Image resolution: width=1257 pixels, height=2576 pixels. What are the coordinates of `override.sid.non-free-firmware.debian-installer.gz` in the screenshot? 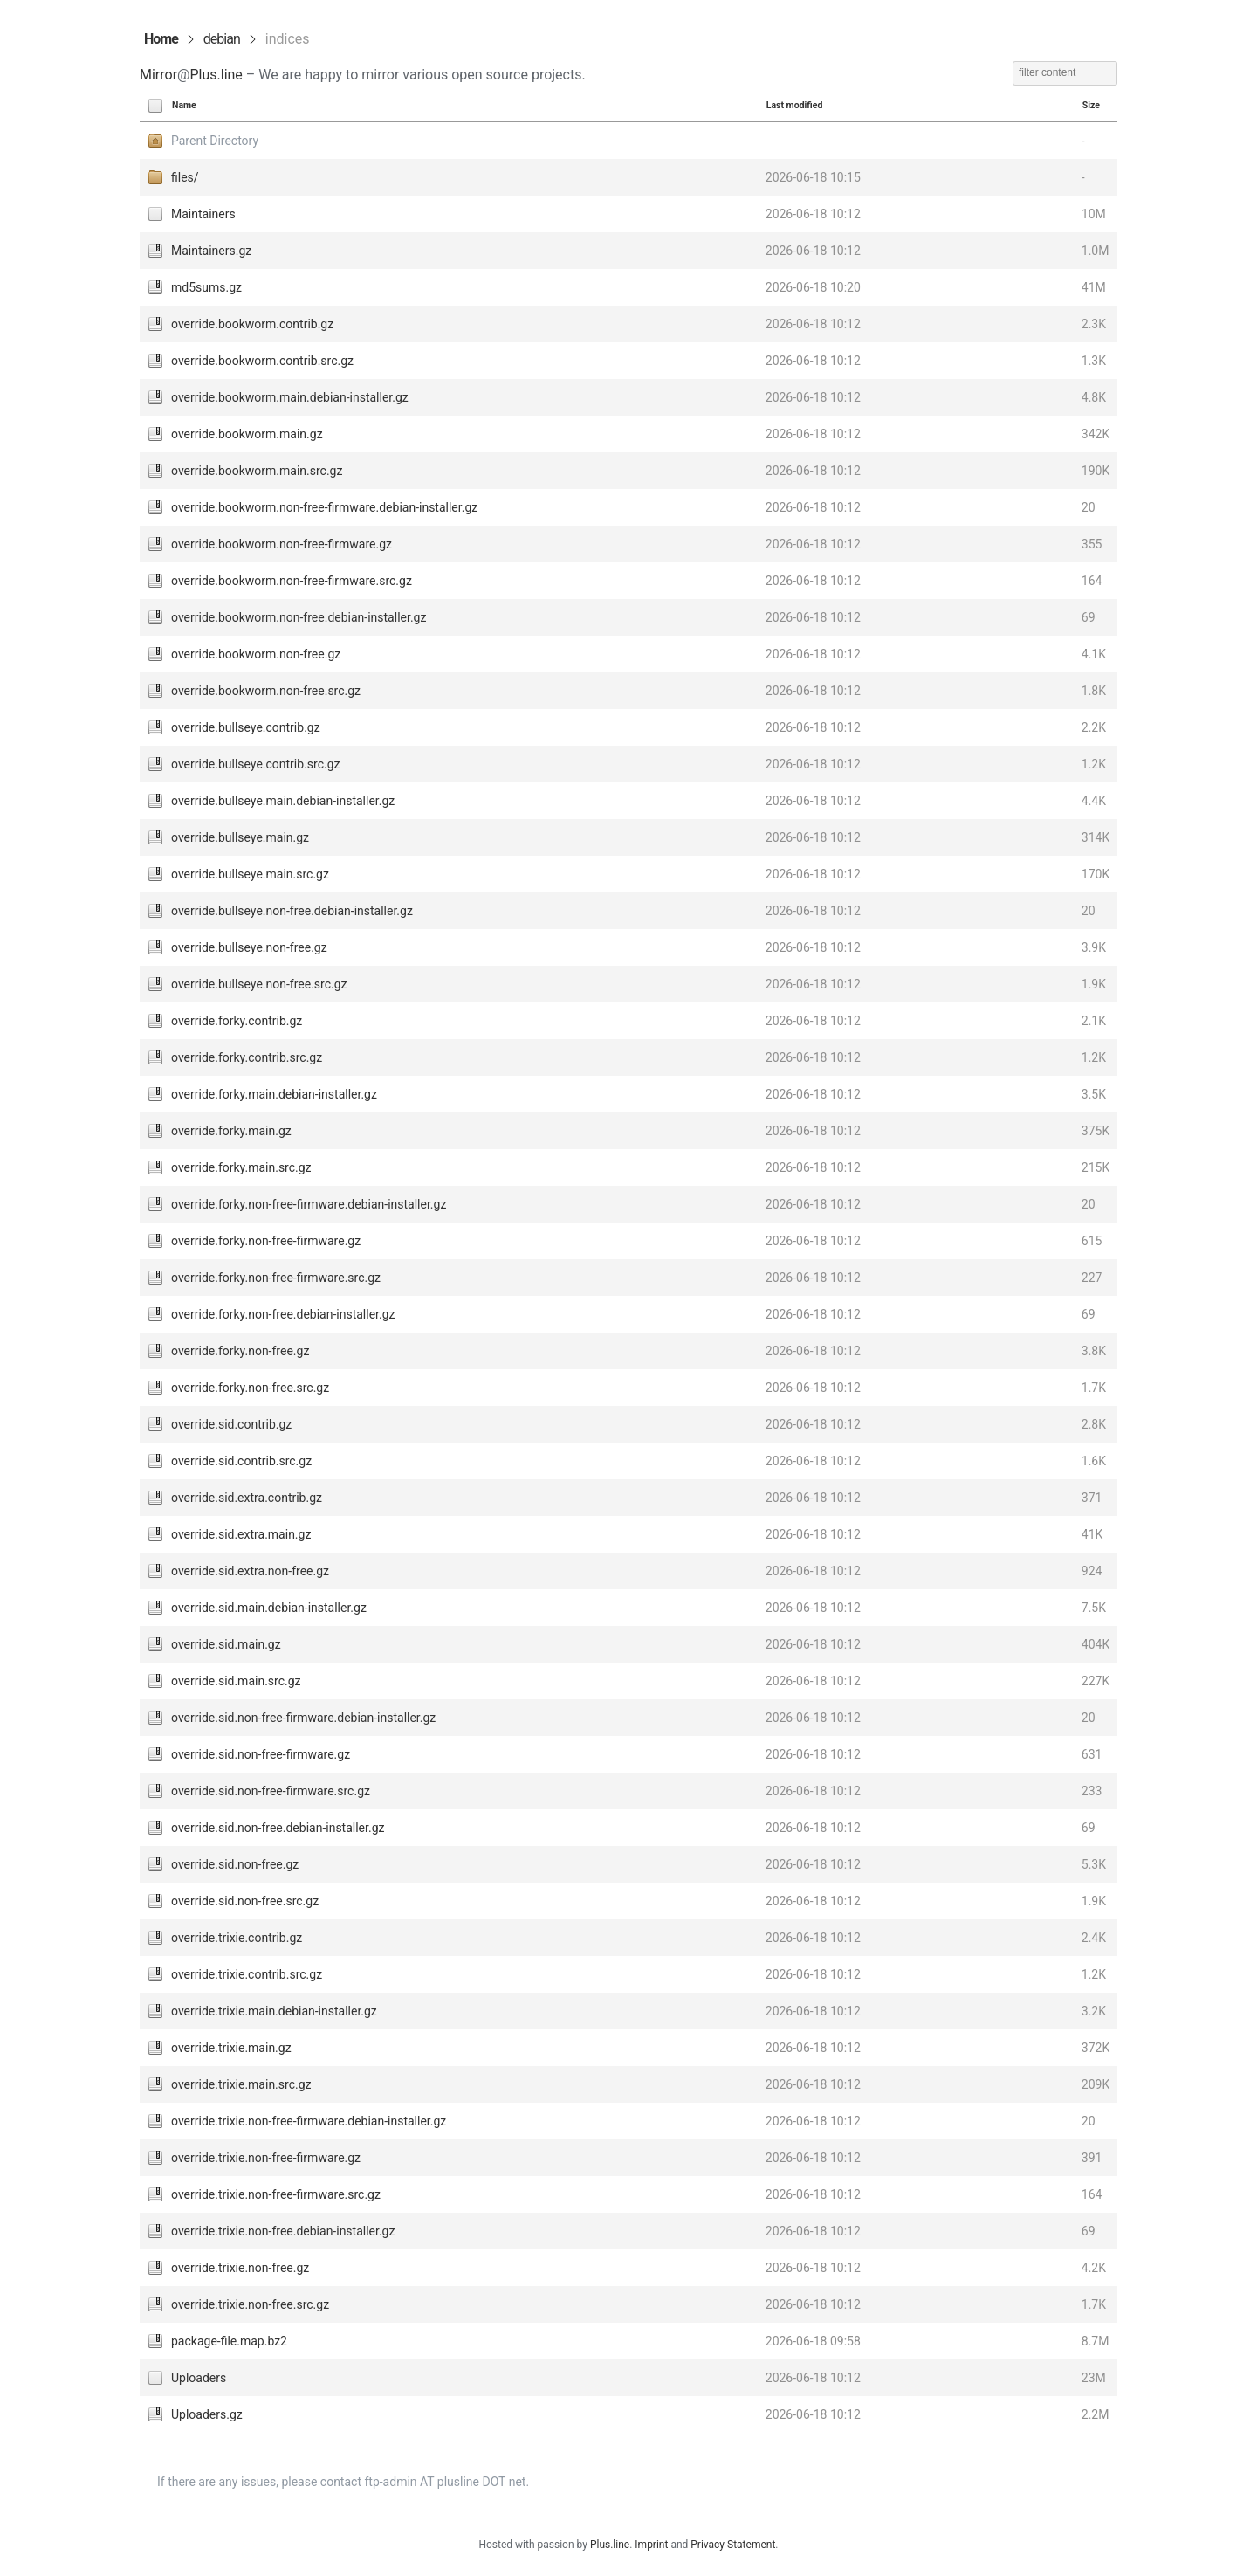 It's located at (303, 1718).